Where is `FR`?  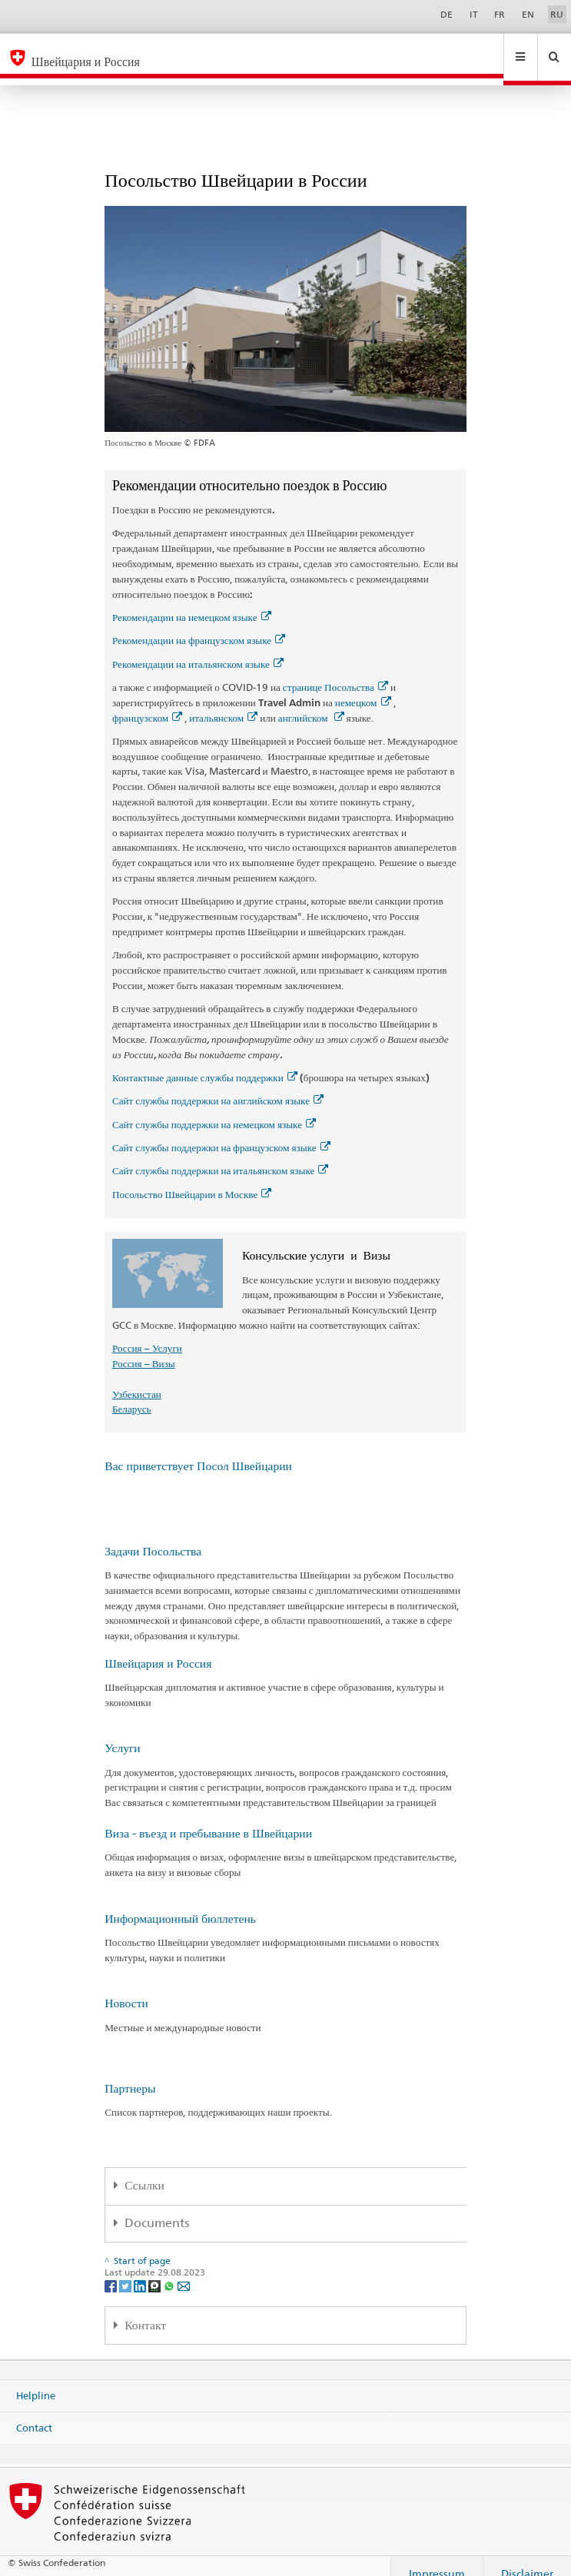 FR is located at coordinates (499, 14).